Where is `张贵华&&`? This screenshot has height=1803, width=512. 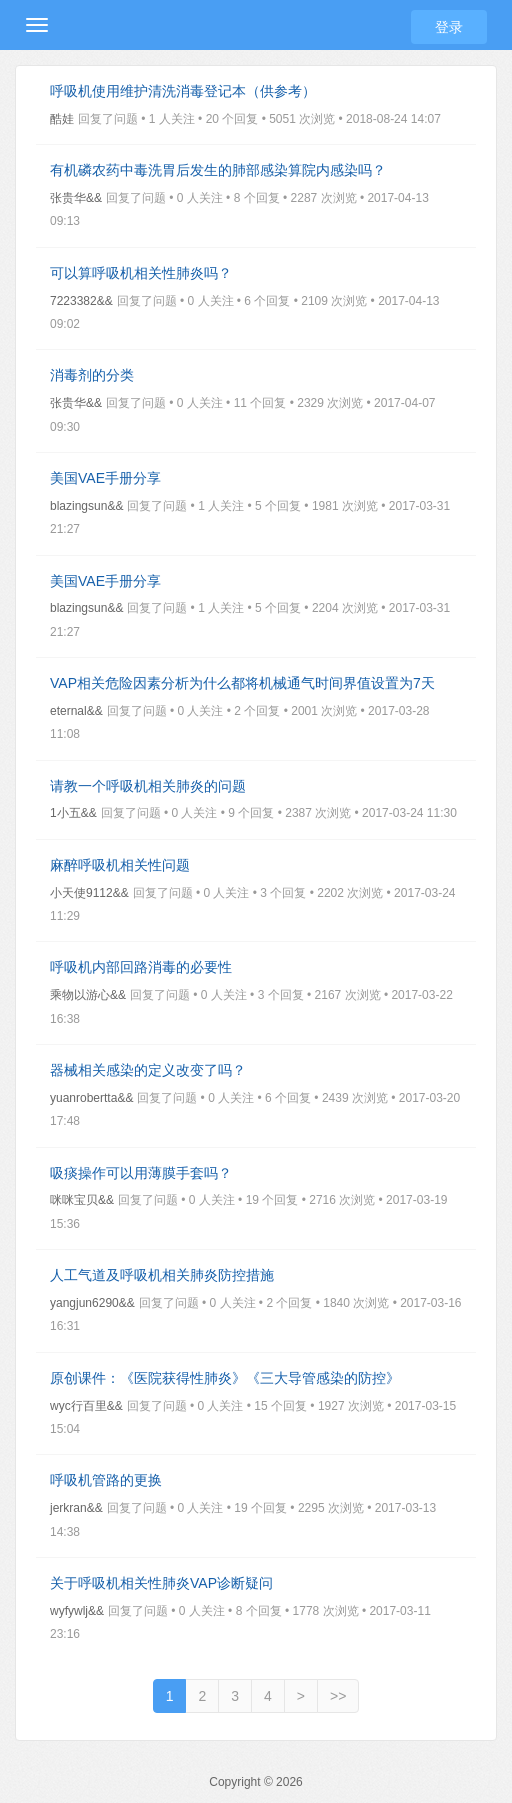 张贵华&& is located at coordinates (76, 198).